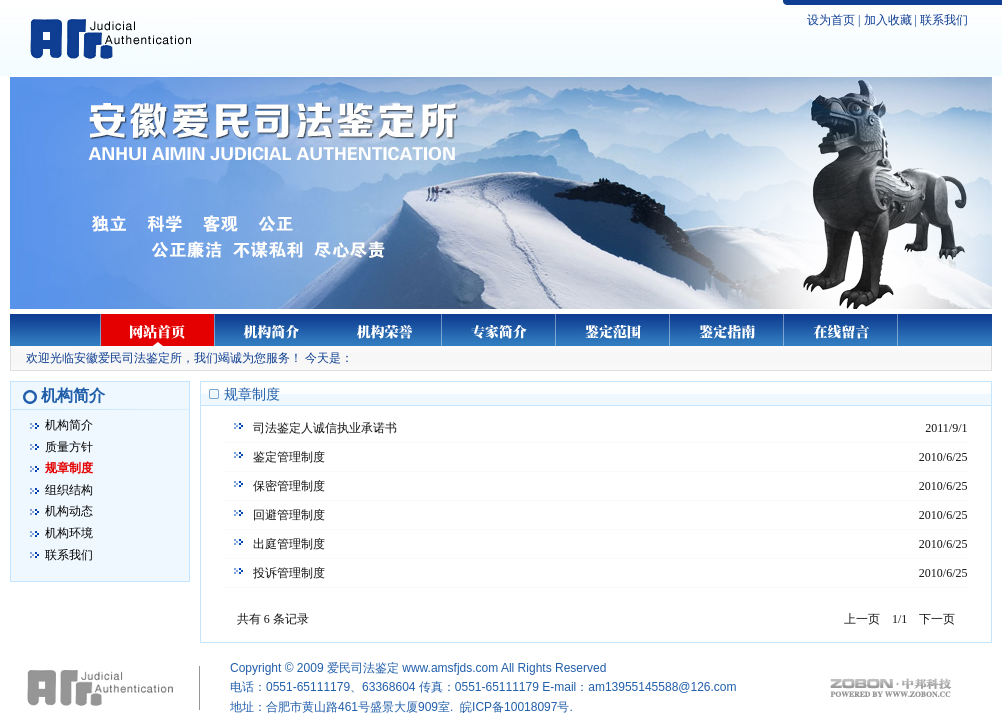  Describe the element at coordinates (289, 573) in the screenshot. I see `投诉管理制度` at that location.